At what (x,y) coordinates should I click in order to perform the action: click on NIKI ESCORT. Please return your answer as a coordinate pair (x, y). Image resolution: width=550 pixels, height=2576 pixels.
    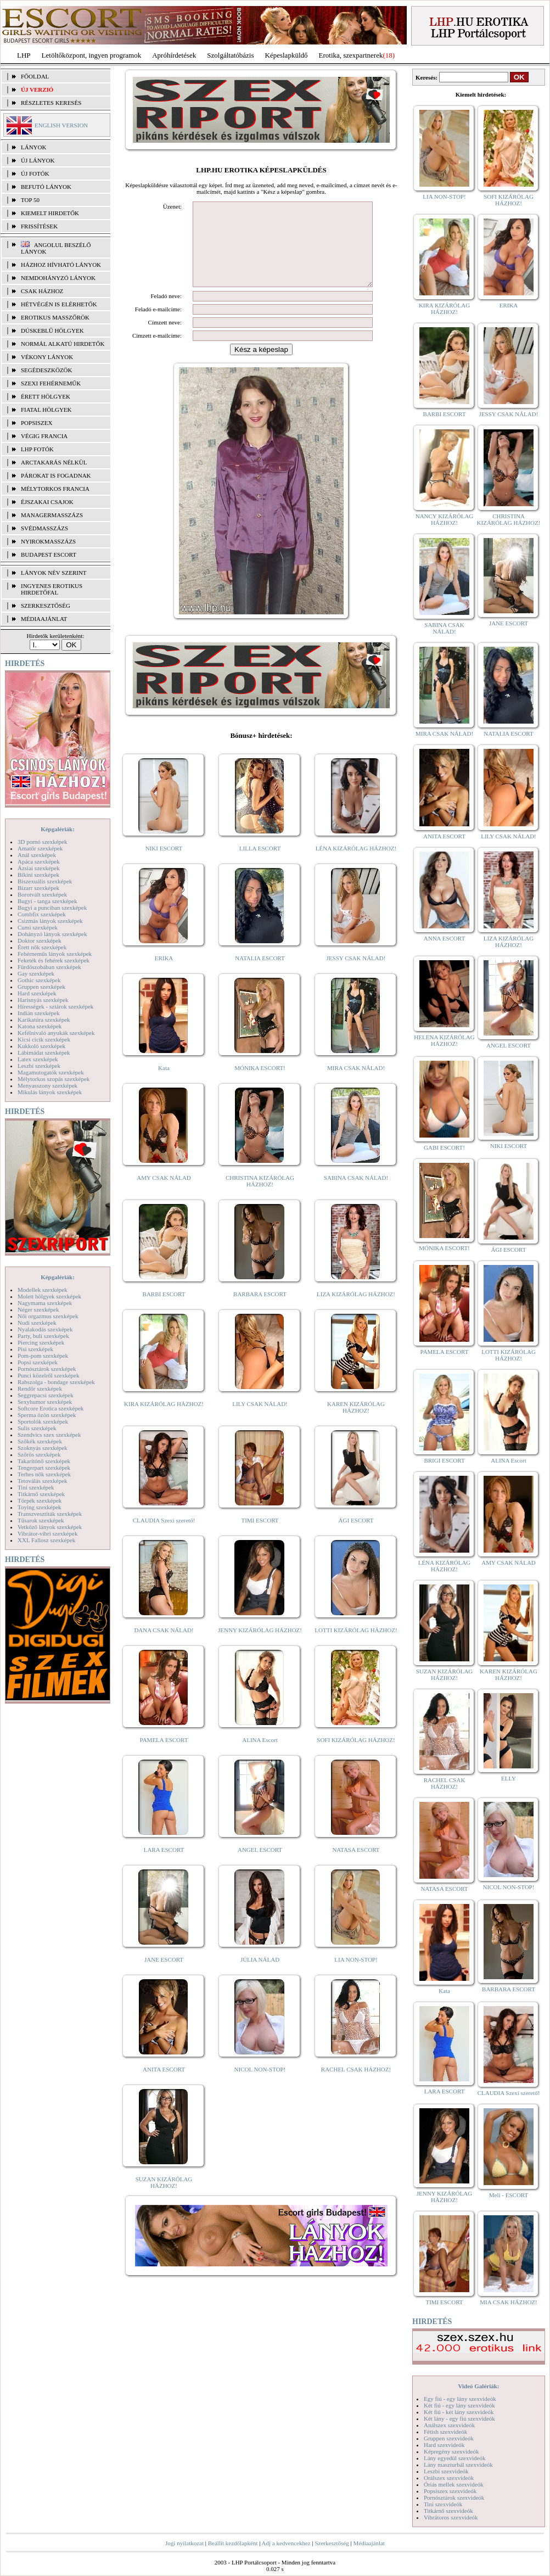
    Looking at the image, I should click on (163, 864).